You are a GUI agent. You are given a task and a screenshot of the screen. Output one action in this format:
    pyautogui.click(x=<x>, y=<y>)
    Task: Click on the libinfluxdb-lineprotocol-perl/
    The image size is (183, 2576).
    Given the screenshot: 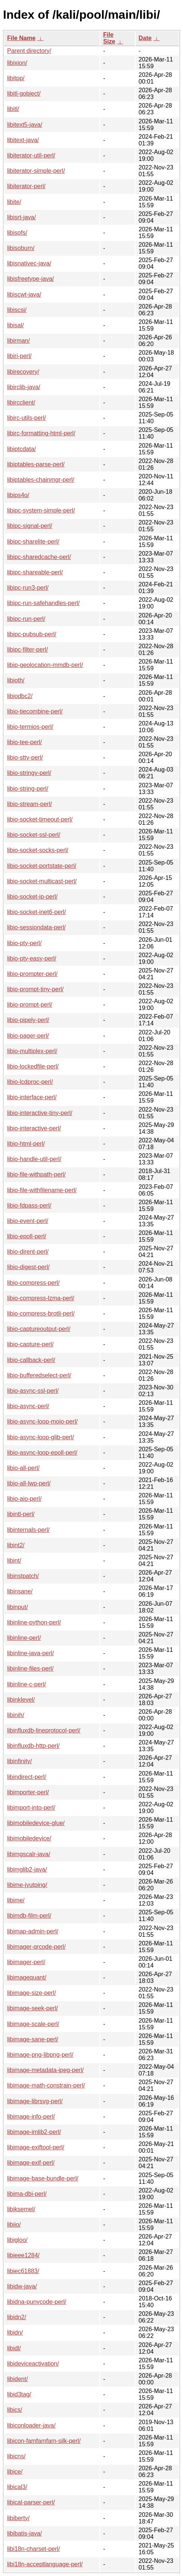 What is the action you would take?
    pyautogui.click(x=43, y=1730)
    